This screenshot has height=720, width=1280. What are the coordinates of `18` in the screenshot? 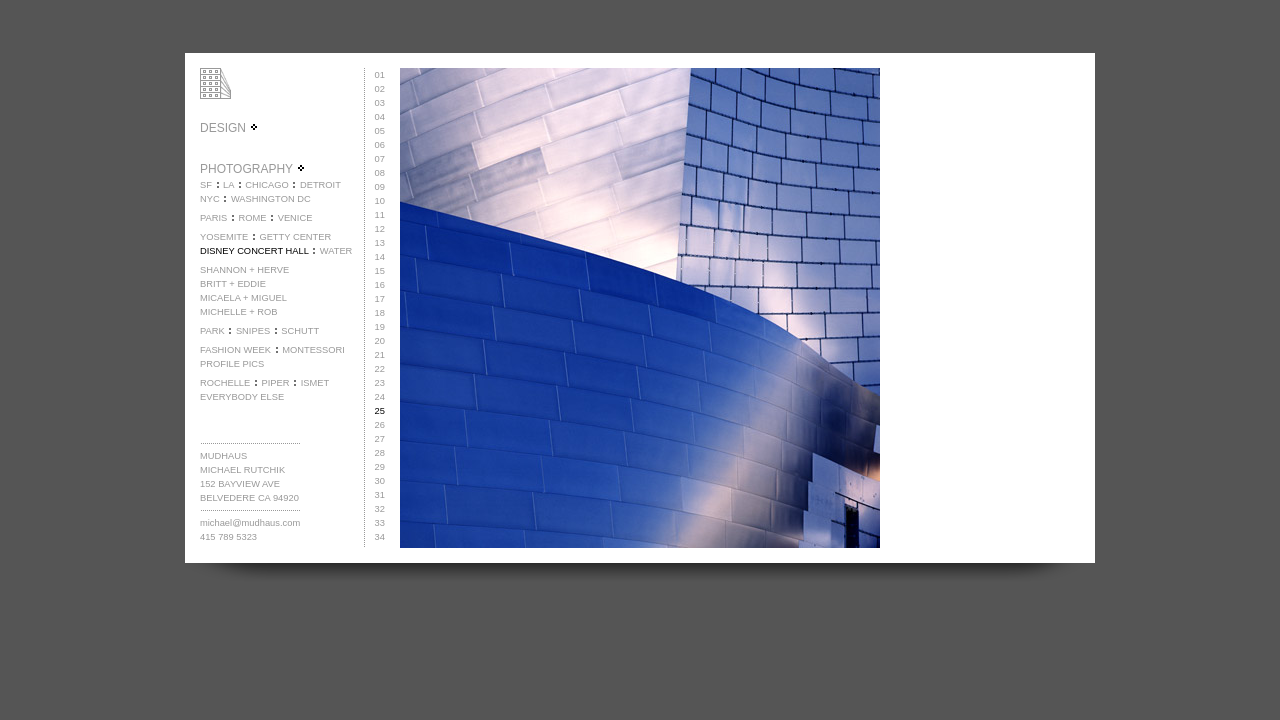 It's located at (380, 313).